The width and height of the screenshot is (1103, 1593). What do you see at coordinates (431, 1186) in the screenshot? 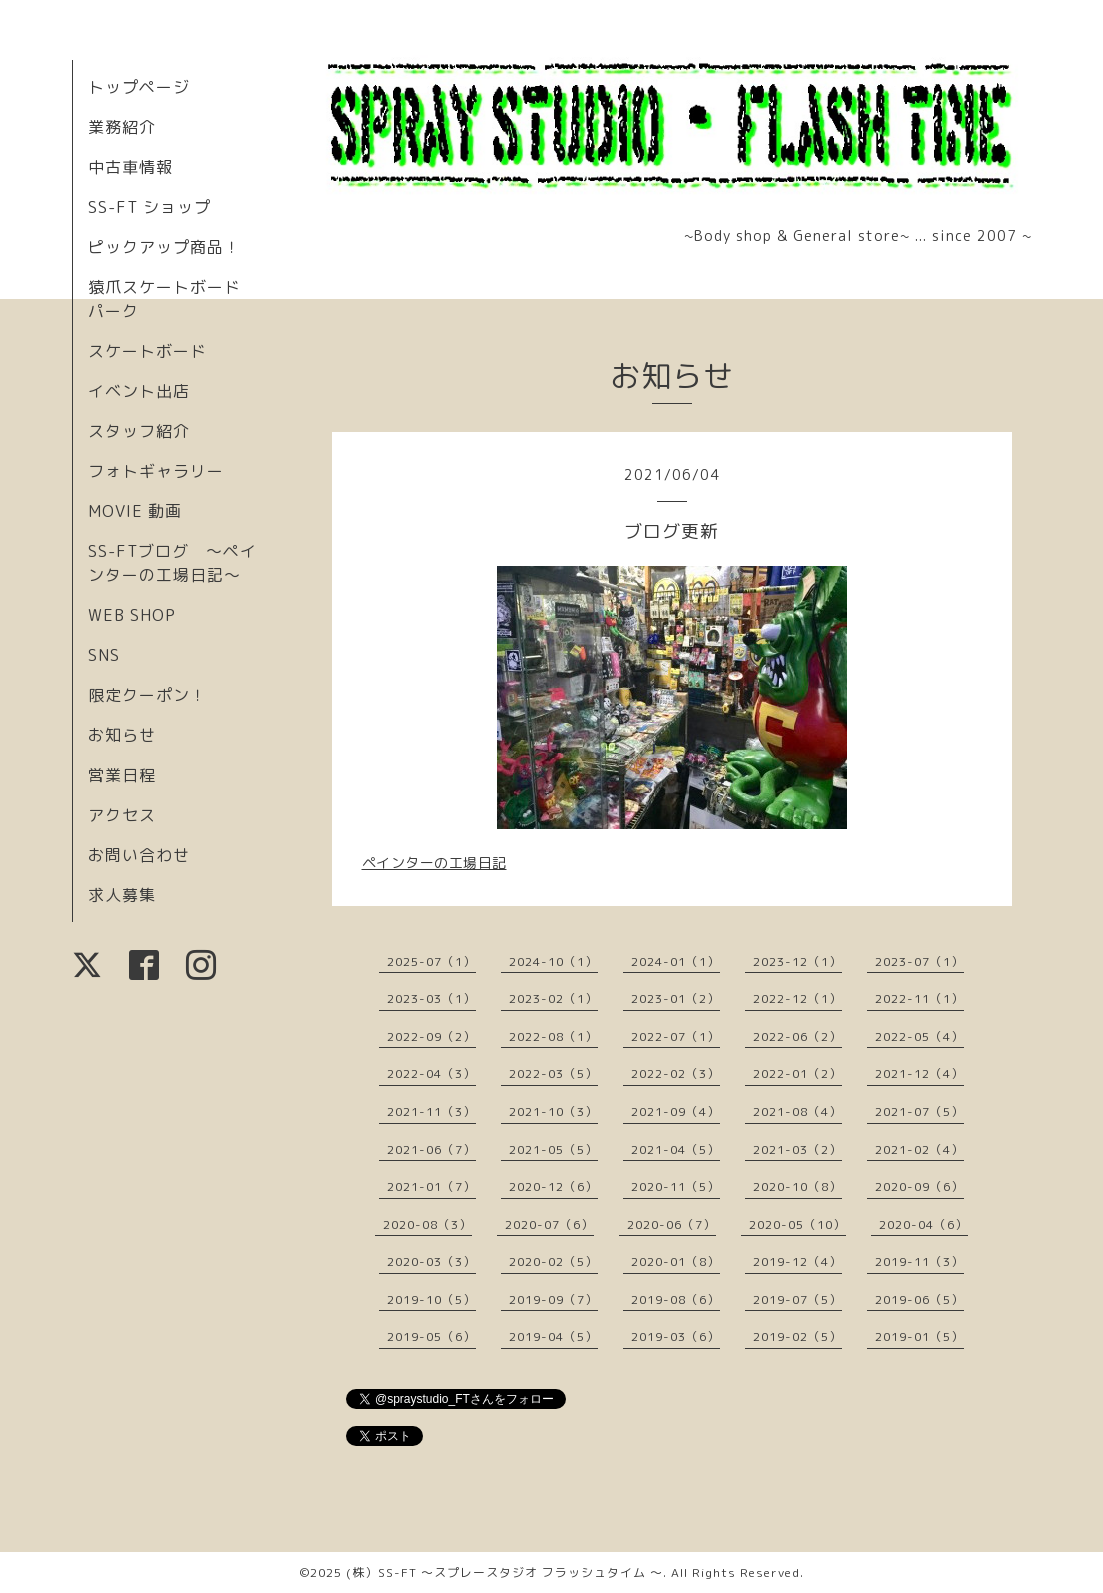
I see `2021-01（7）` at bounding box center [431, 1186].